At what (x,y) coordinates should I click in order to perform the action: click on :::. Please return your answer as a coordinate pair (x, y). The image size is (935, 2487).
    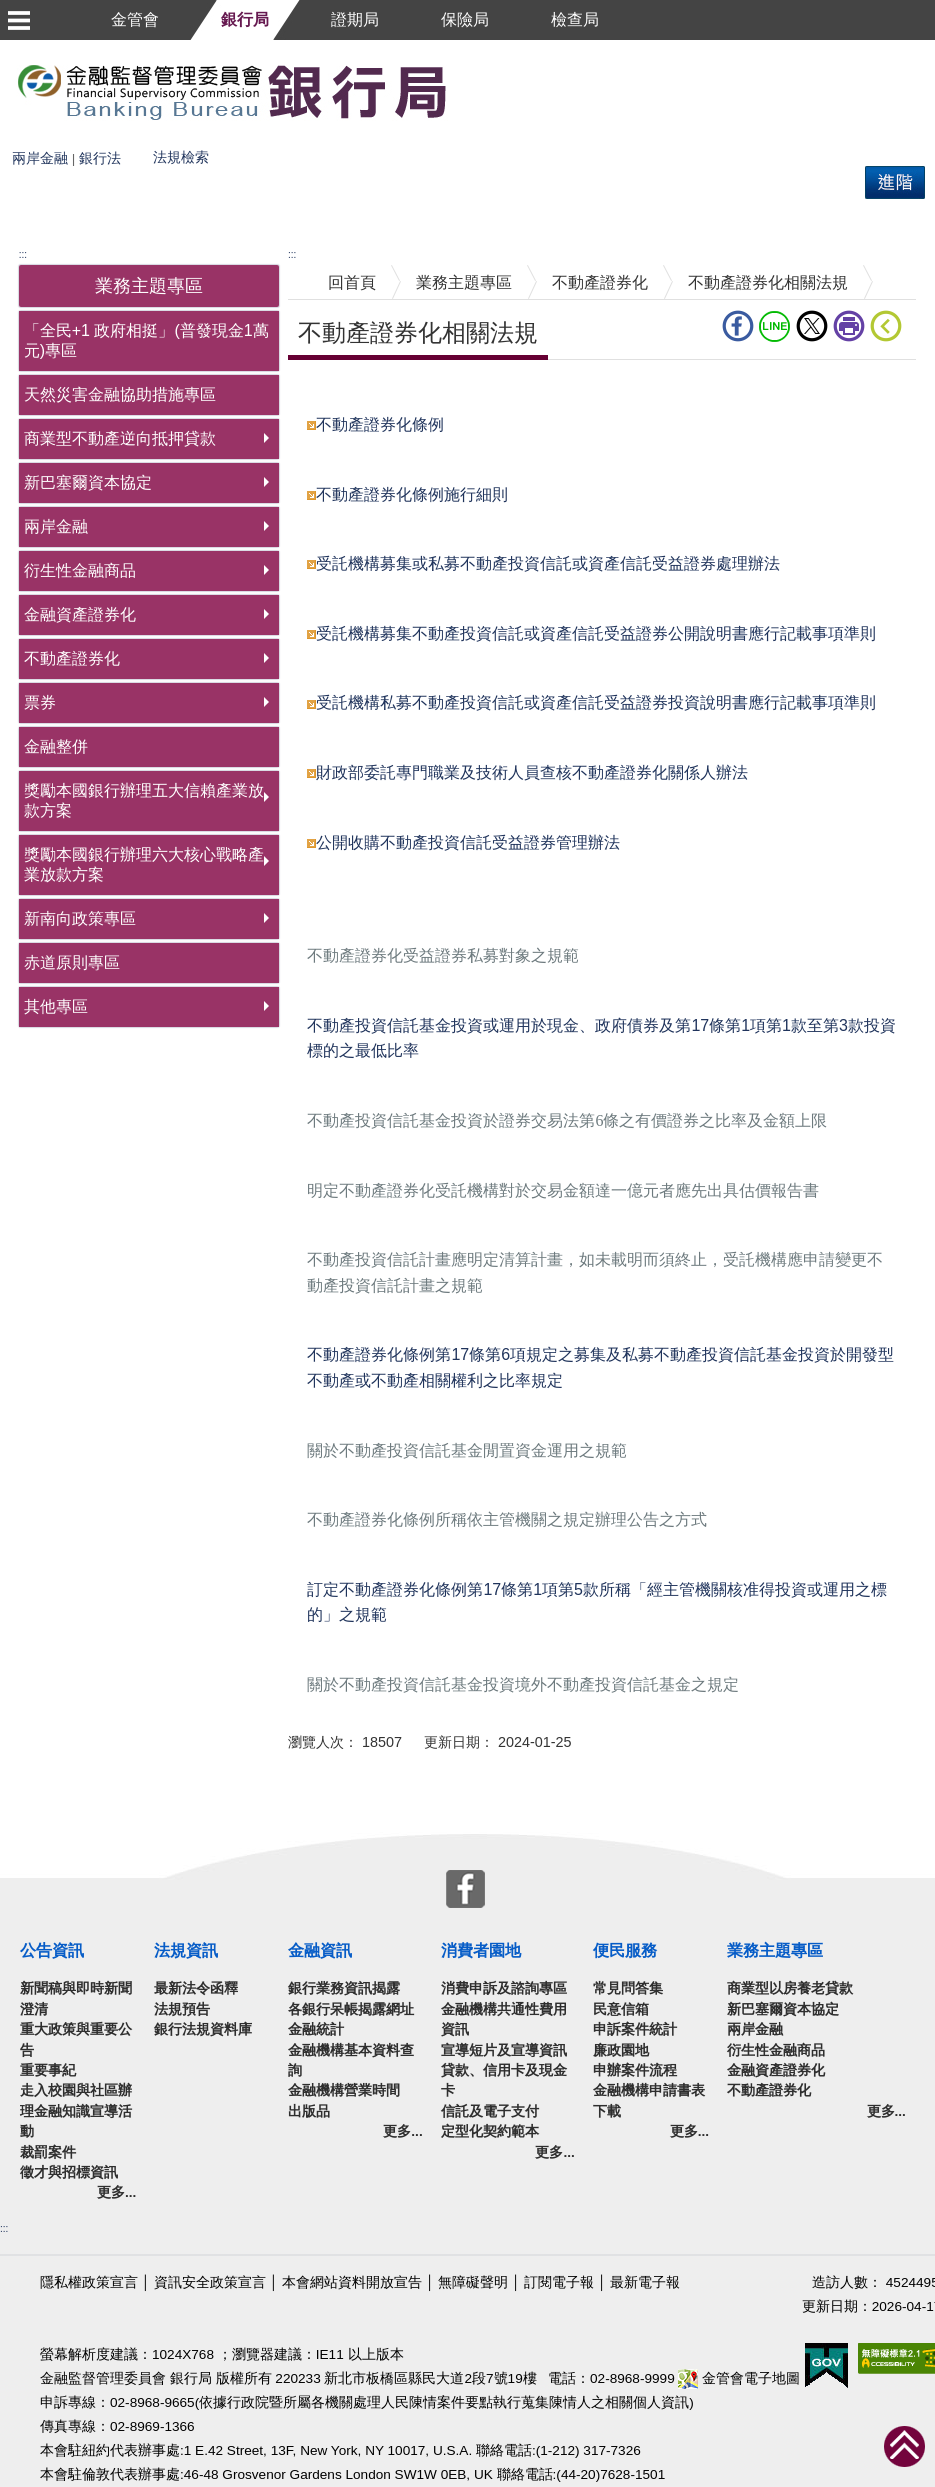
    Looking at the image, I should click on (23, 254).